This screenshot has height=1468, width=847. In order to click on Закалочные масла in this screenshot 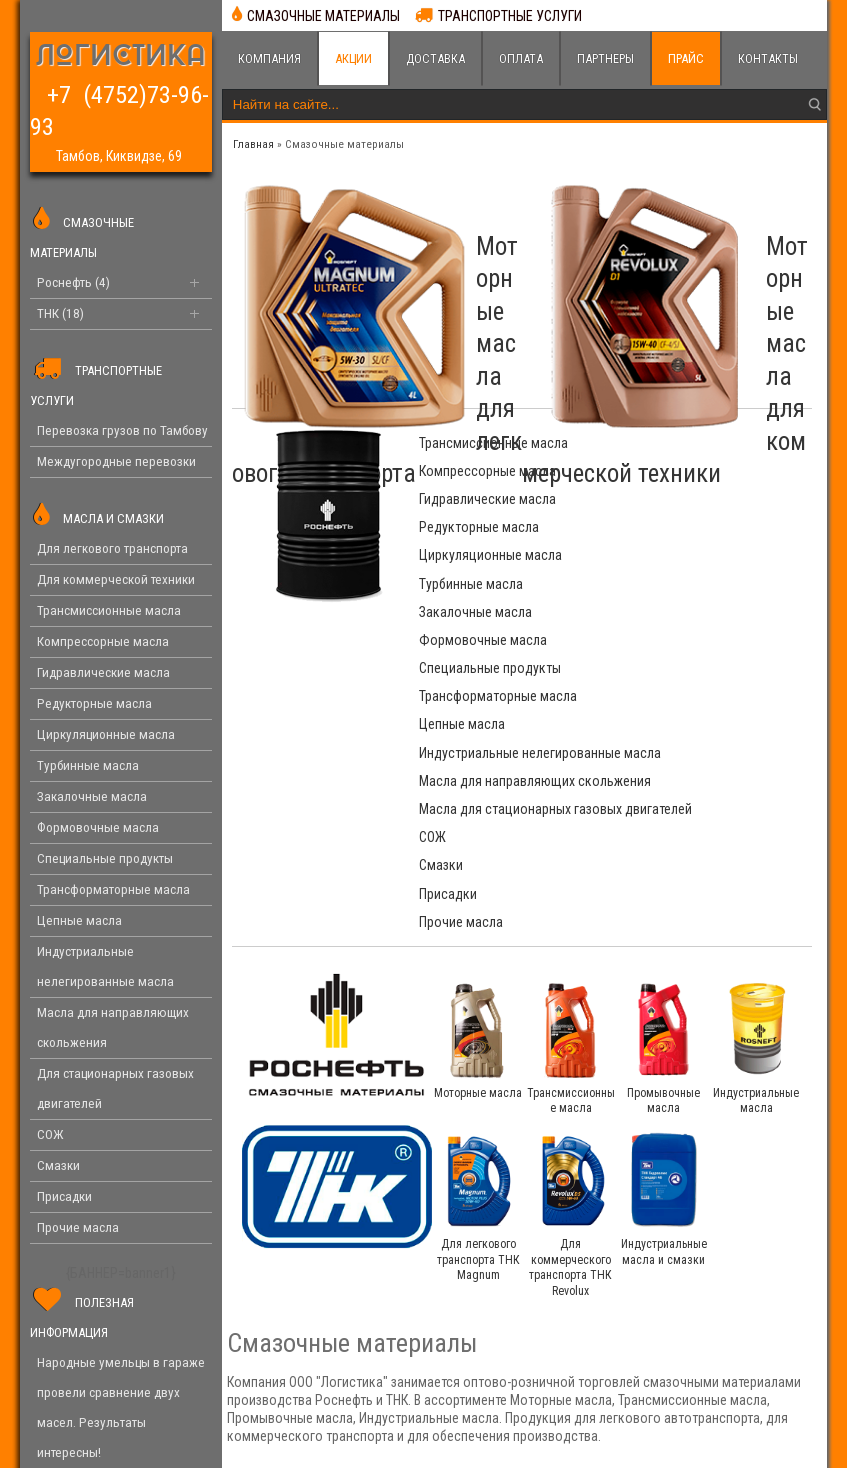, I will do `click(475, 527)`.